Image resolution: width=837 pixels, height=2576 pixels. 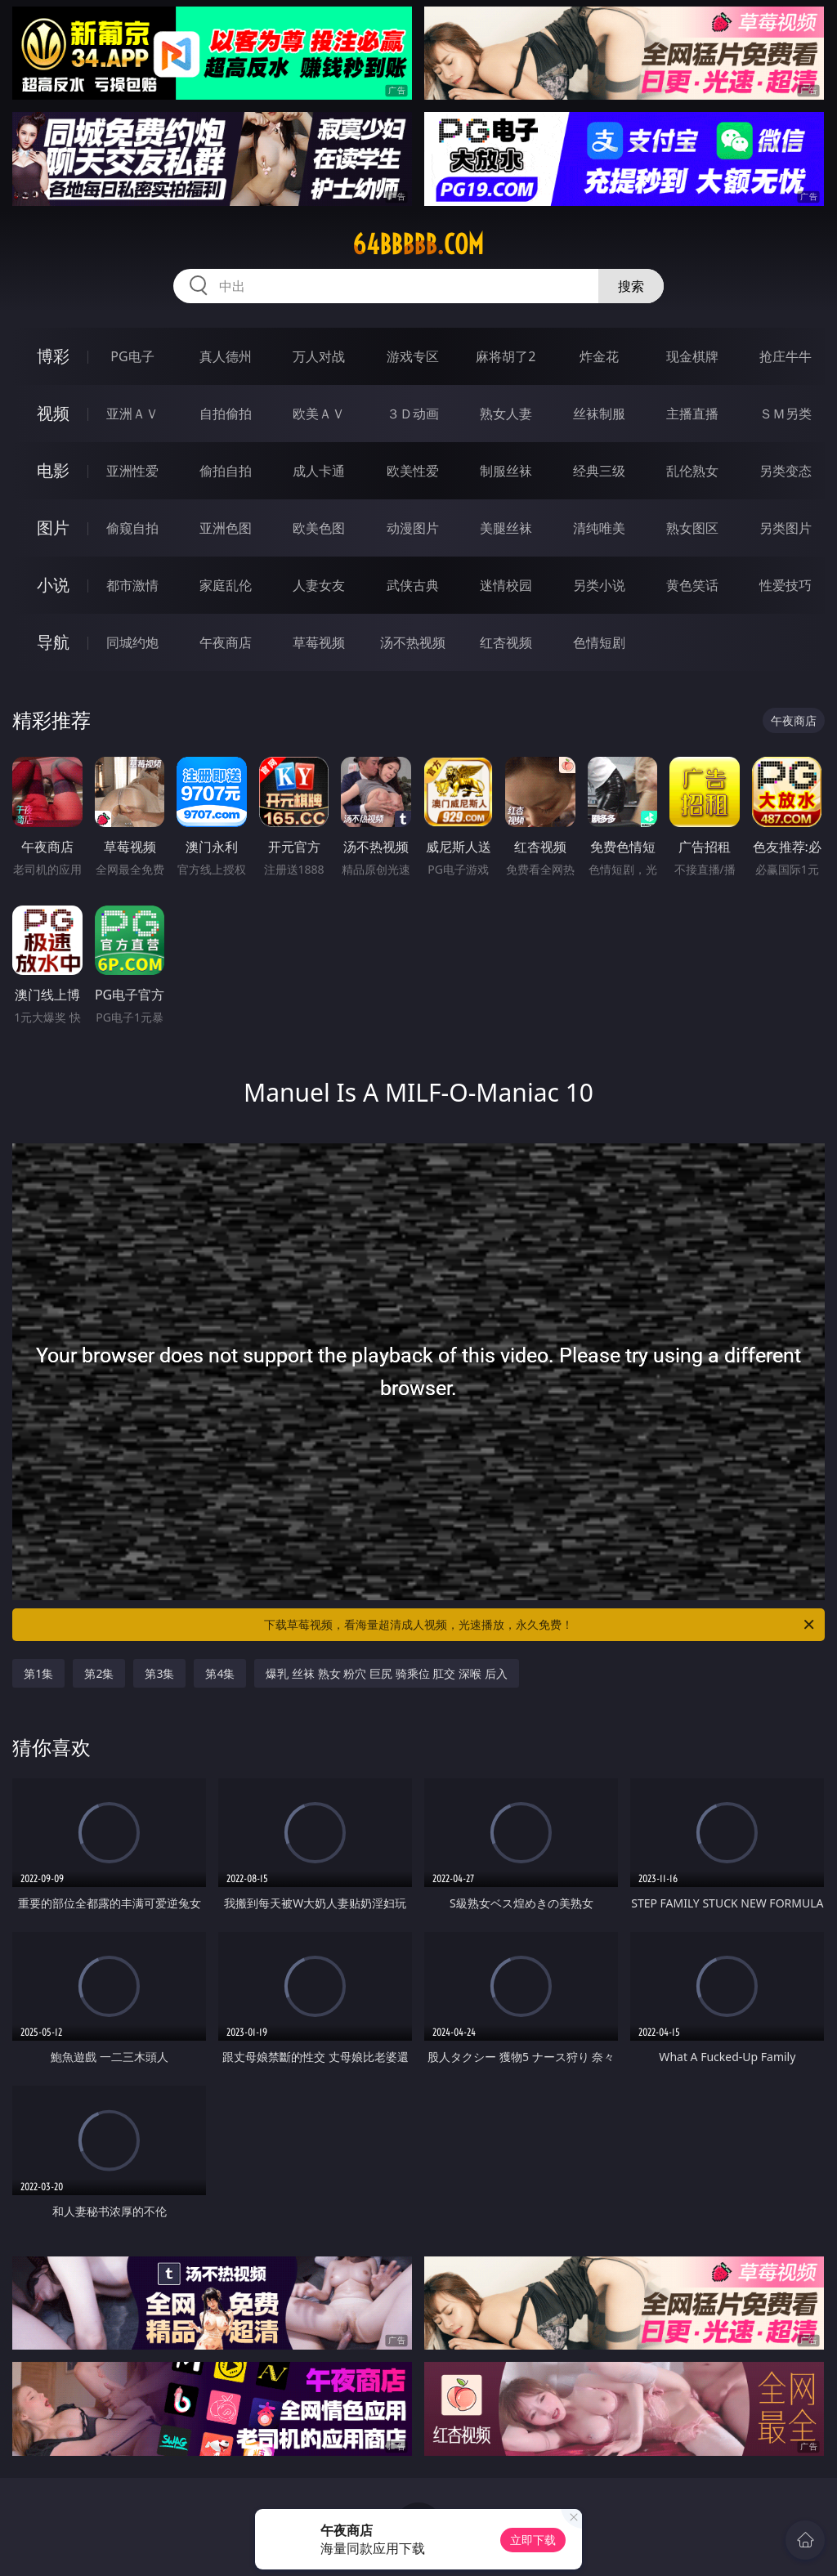 What do you see at coordinates (506, 528) in the screenshot?
I see `美腿丝袜` at bounding box center [506, 528].